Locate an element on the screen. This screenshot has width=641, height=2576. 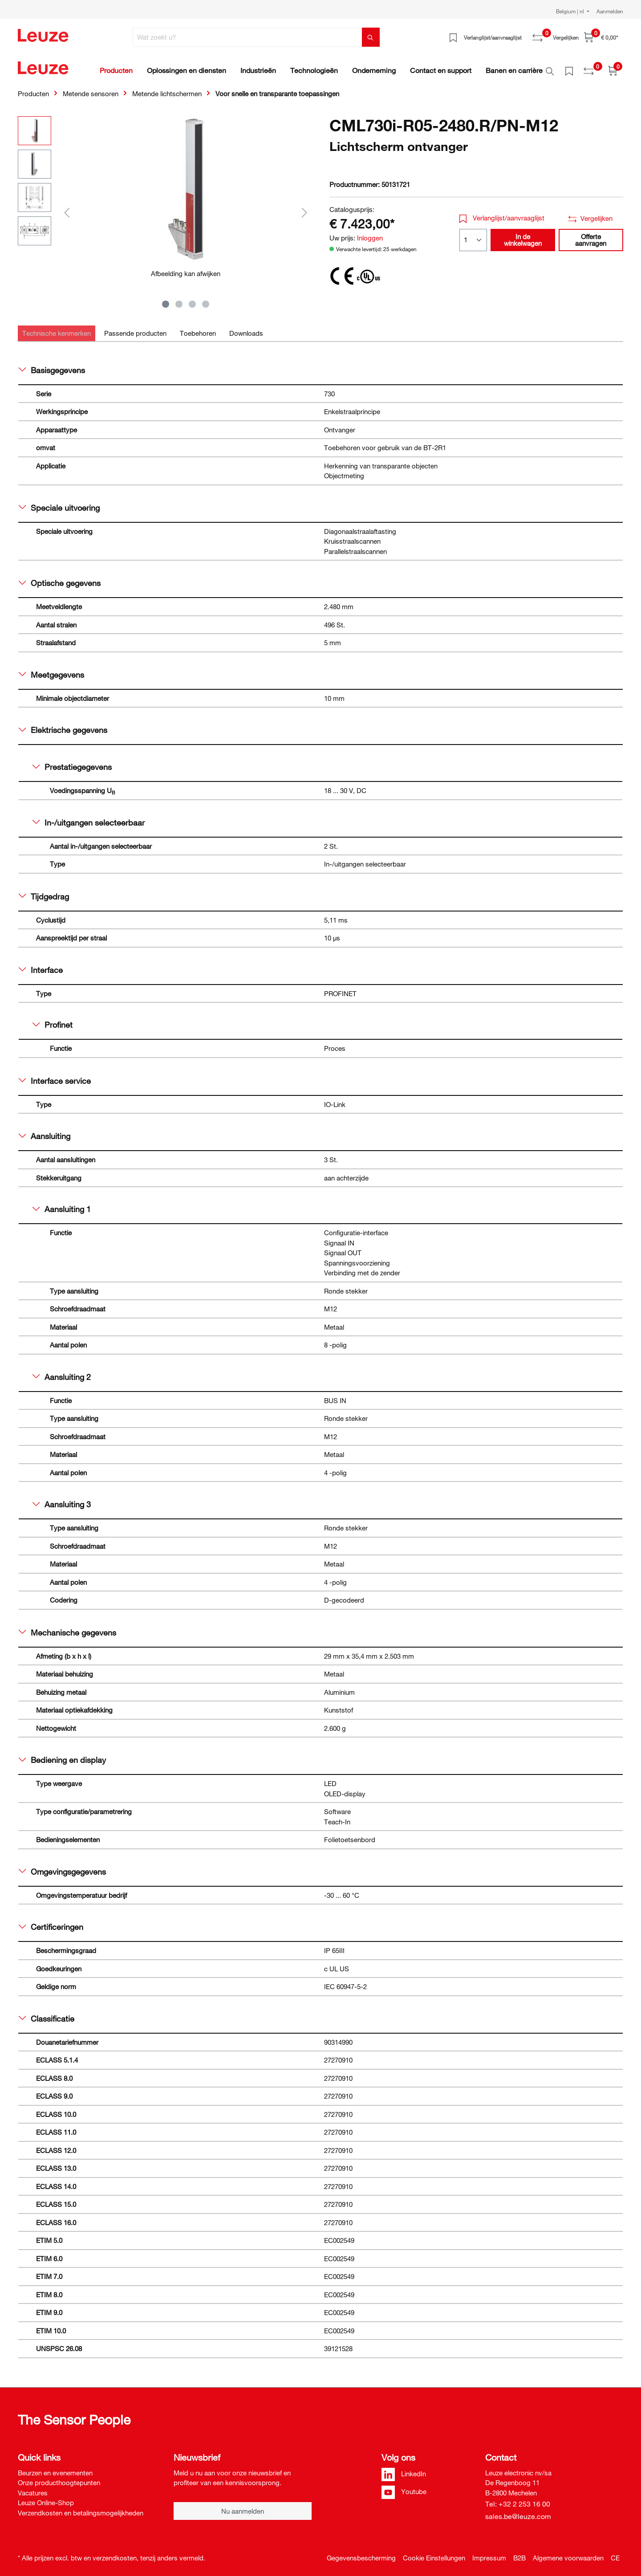
Aansluiting 2 is located at coordinates (61, 1372).